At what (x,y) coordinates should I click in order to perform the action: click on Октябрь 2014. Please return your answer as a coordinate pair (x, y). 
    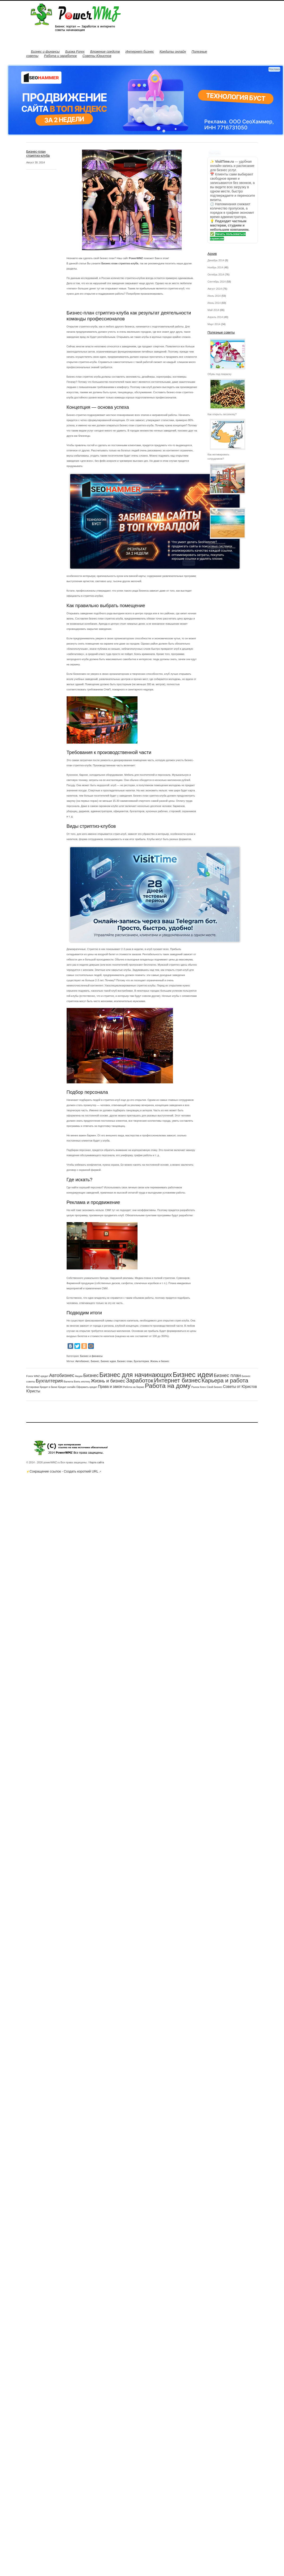
    Looking at the image, I should click on (215, 274).